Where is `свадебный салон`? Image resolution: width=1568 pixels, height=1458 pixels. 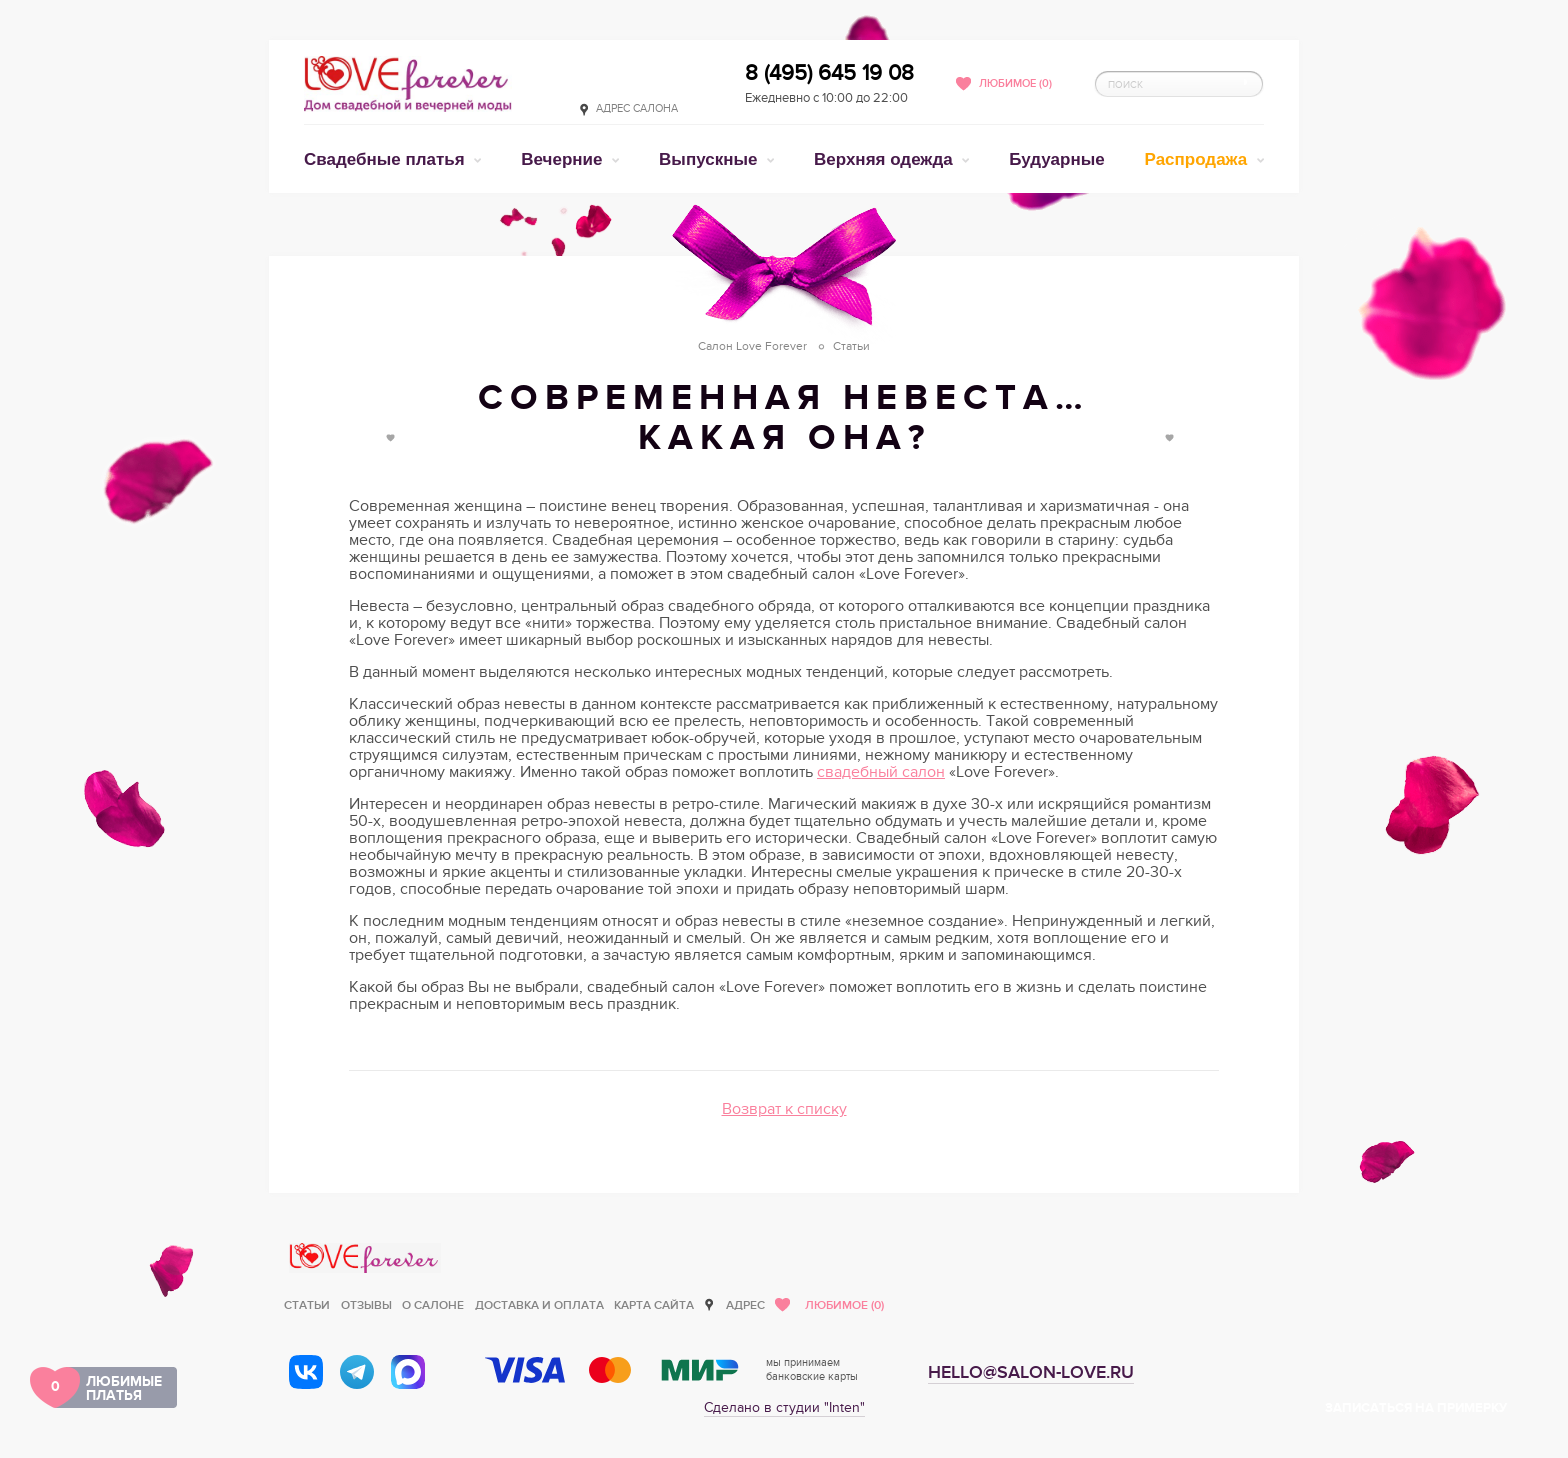 свадебный салон is located at coordinates (881, 772).